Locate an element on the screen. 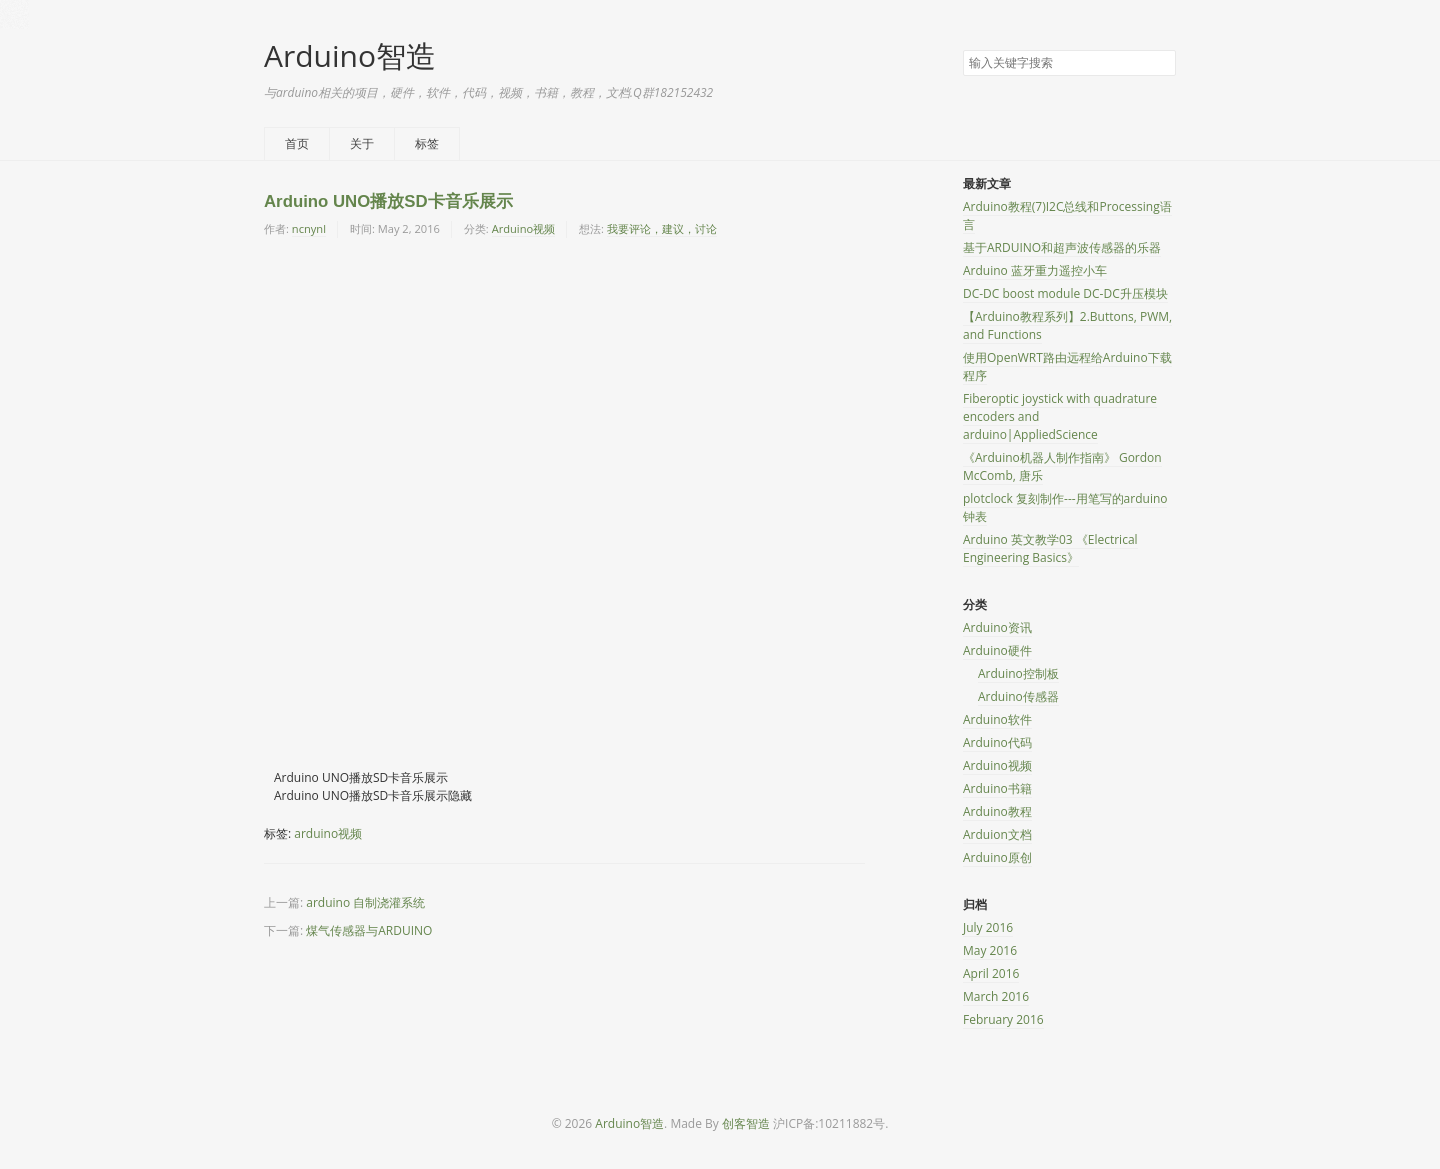 The width and height of the screenshot is (1440, 1169). arduino 自制浇灌系统 is located at coordinates (365, 902).